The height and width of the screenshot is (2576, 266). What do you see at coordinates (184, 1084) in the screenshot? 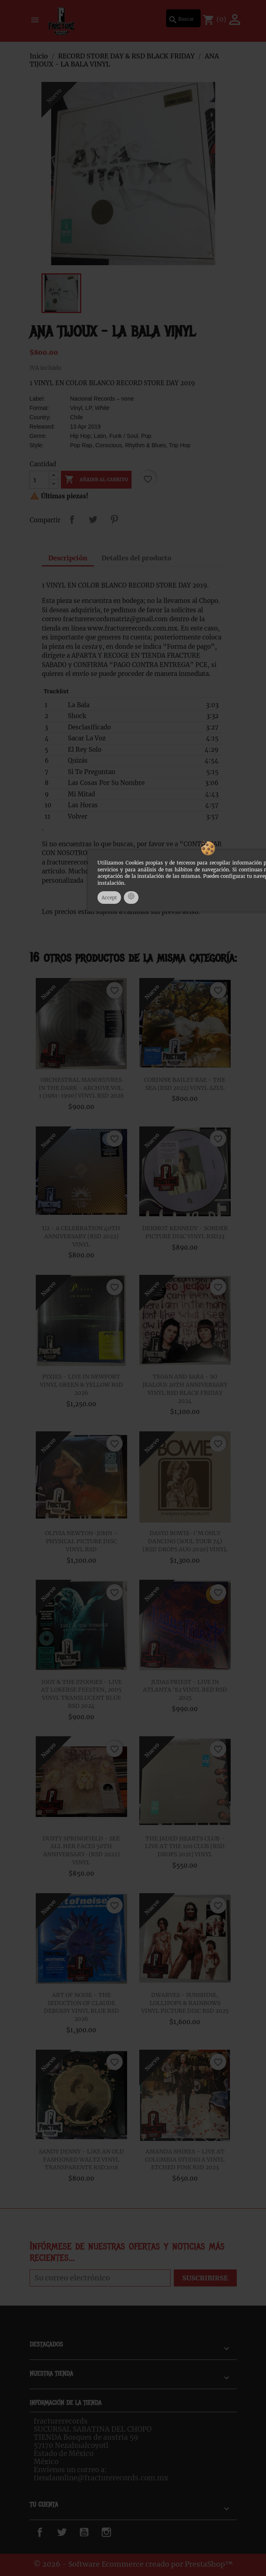
I see `CORINNE BAILEY RAE - THE SEA (RSD 2022) VINYL AZUL` at bounding box center [184, 1084].